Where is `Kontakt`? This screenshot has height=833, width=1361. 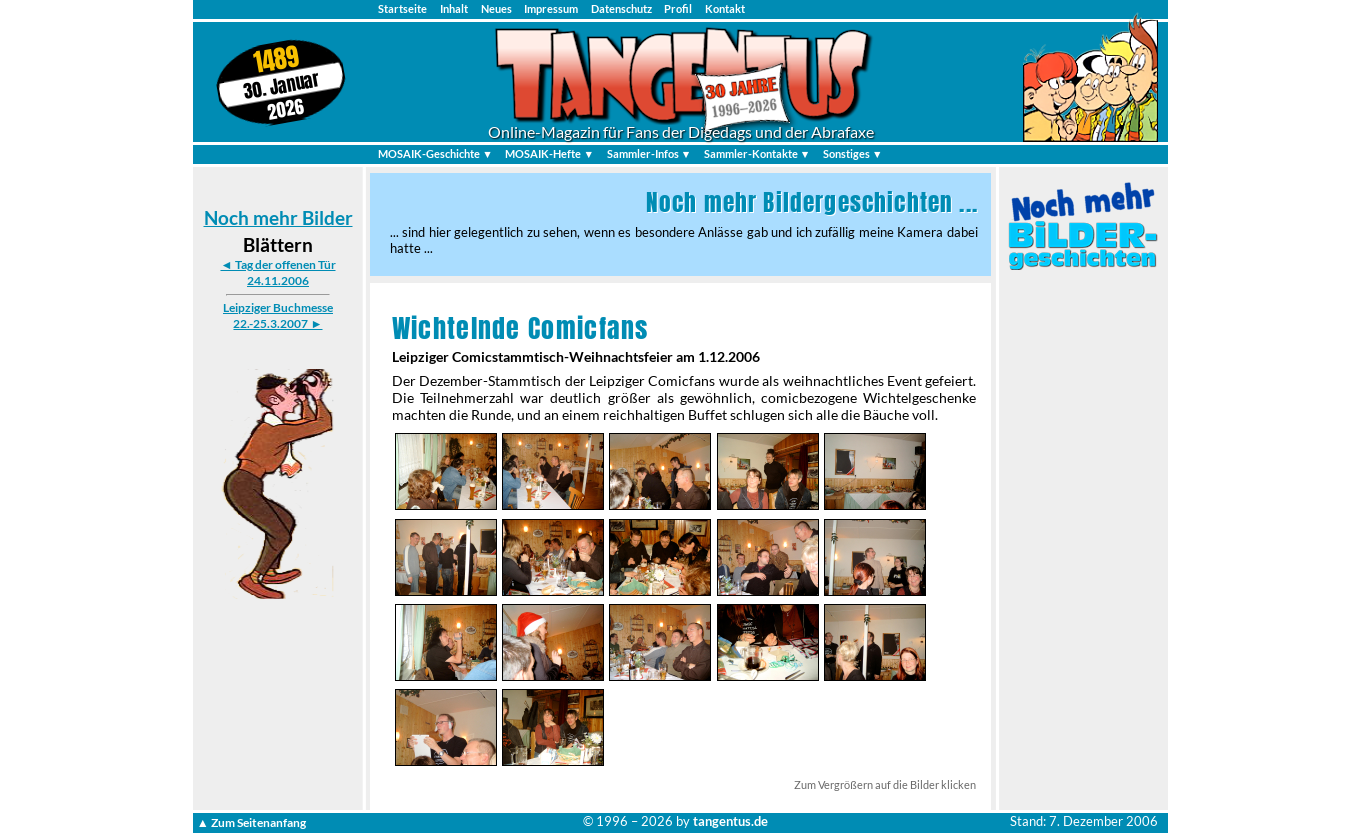 Kontakt is located at coordinates (725, 8).